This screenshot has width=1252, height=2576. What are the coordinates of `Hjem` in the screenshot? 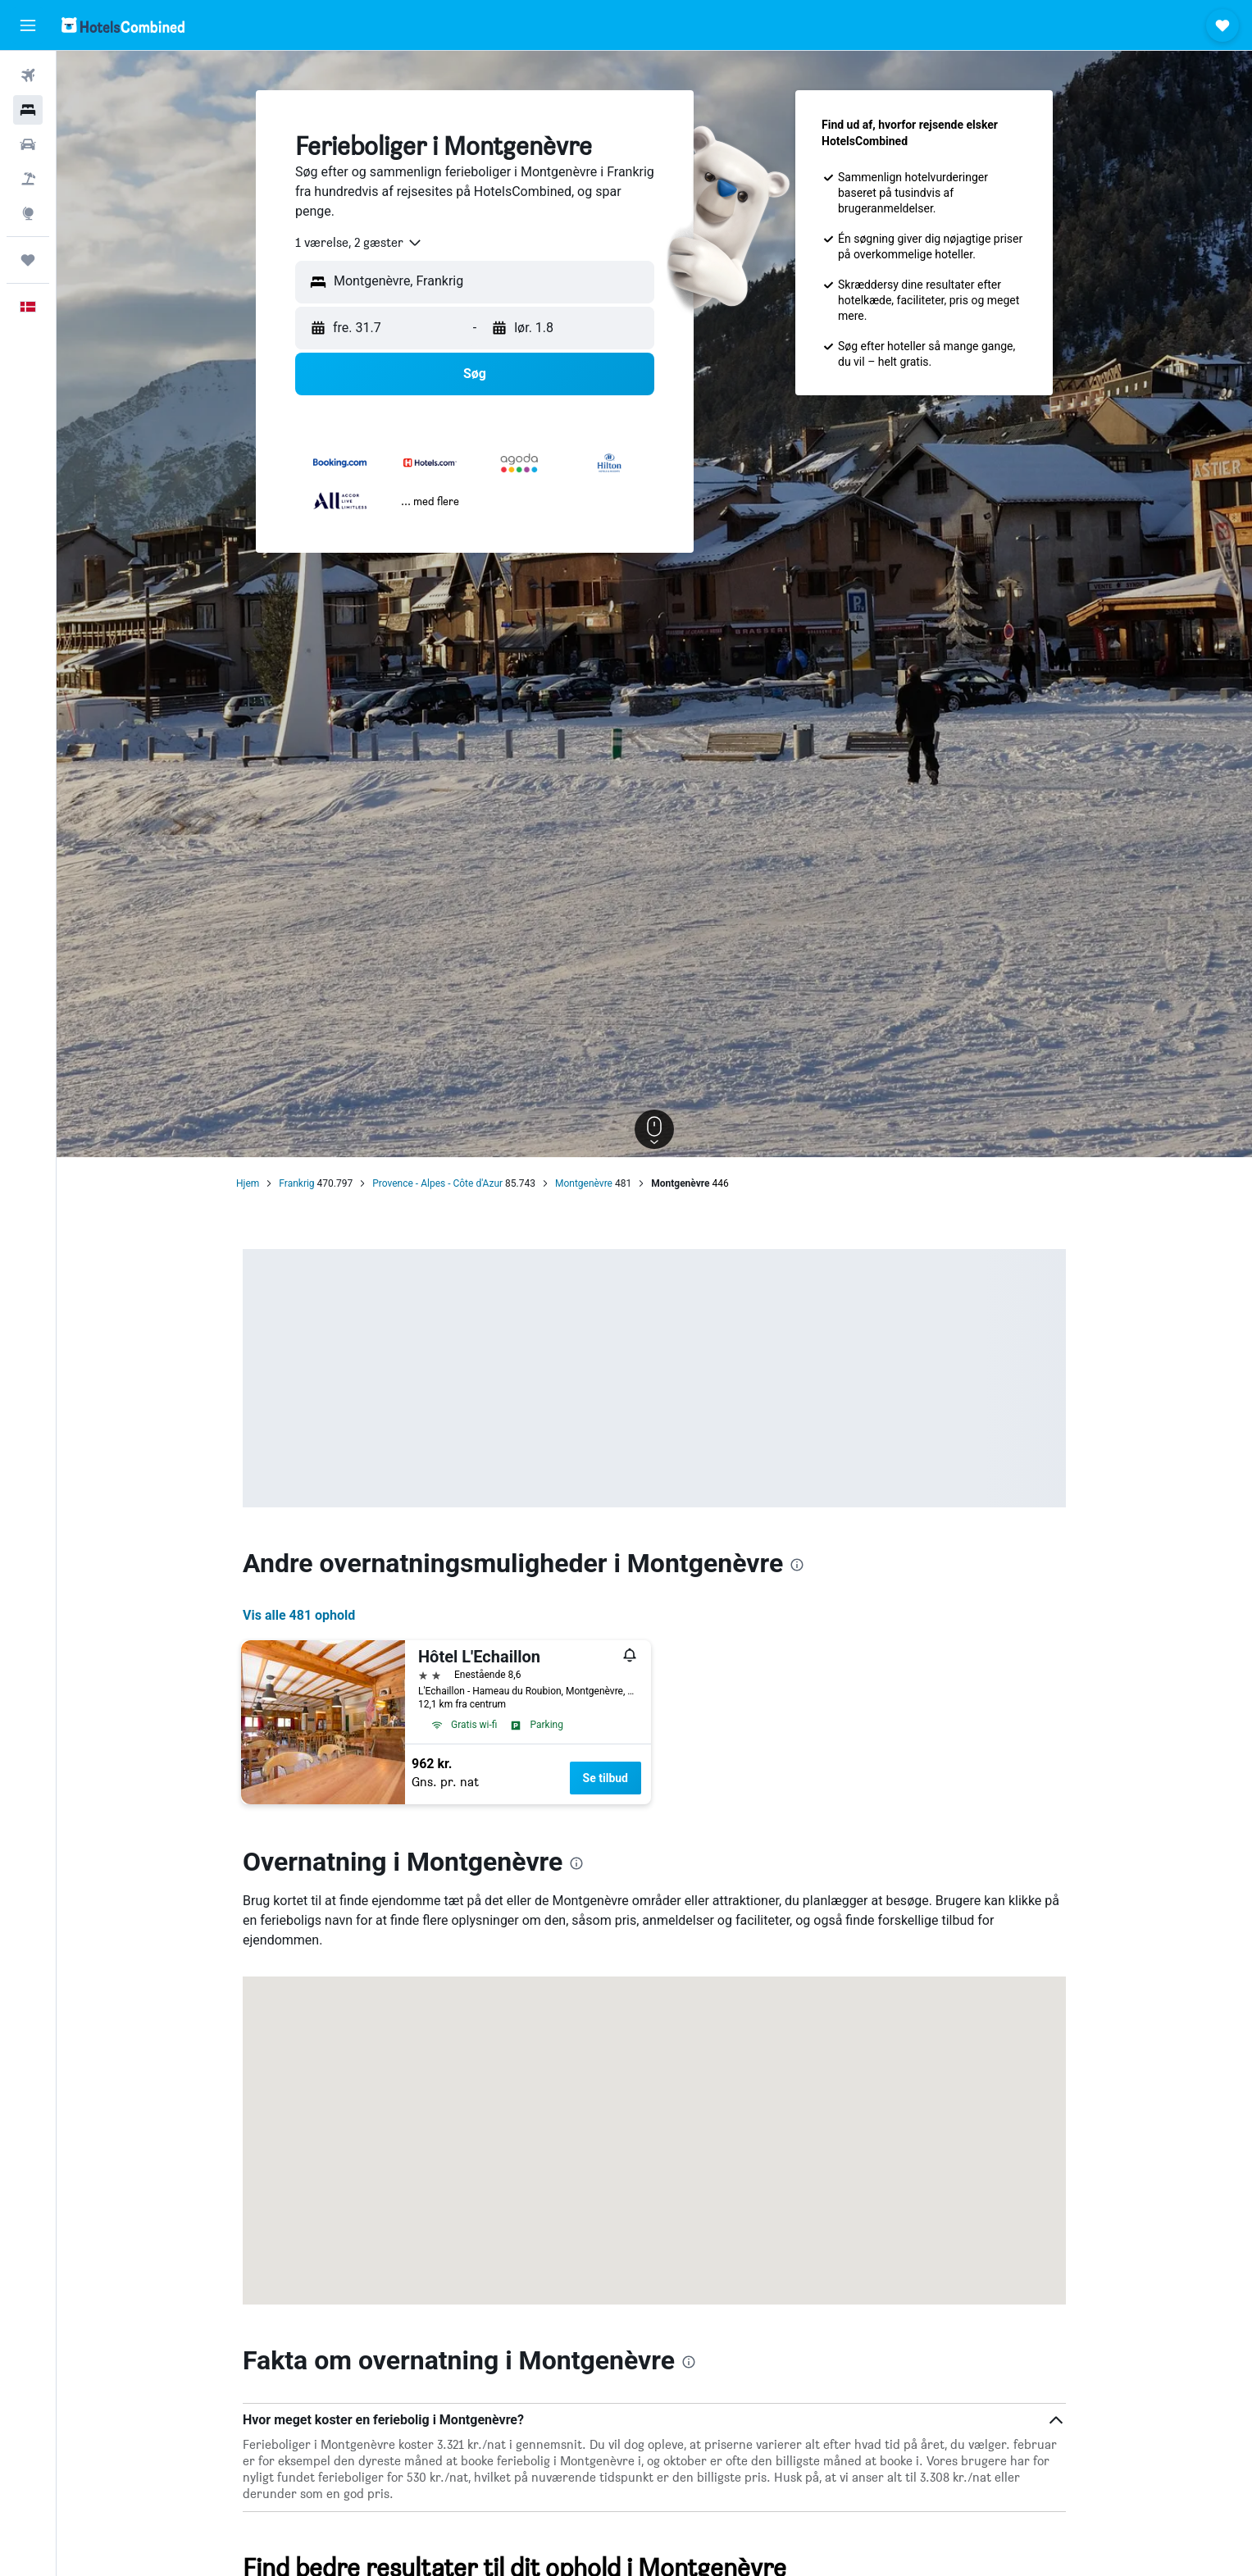 It's located at (247, 1183).